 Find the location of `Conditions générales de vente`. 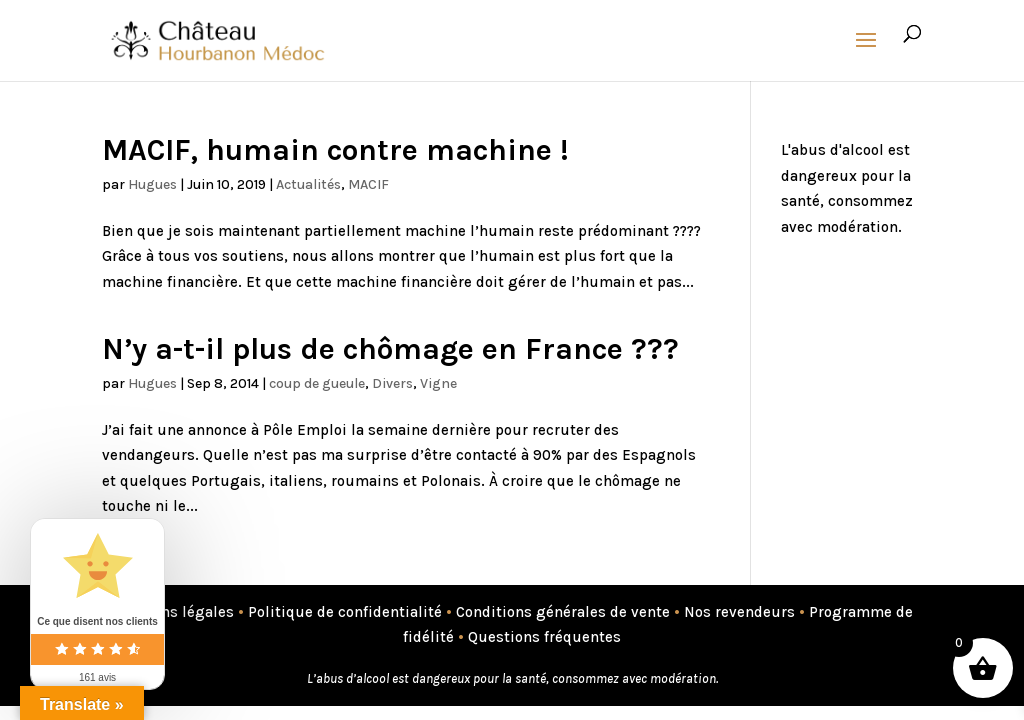

Conditions générales de vente is located at coordinates (563, 612).